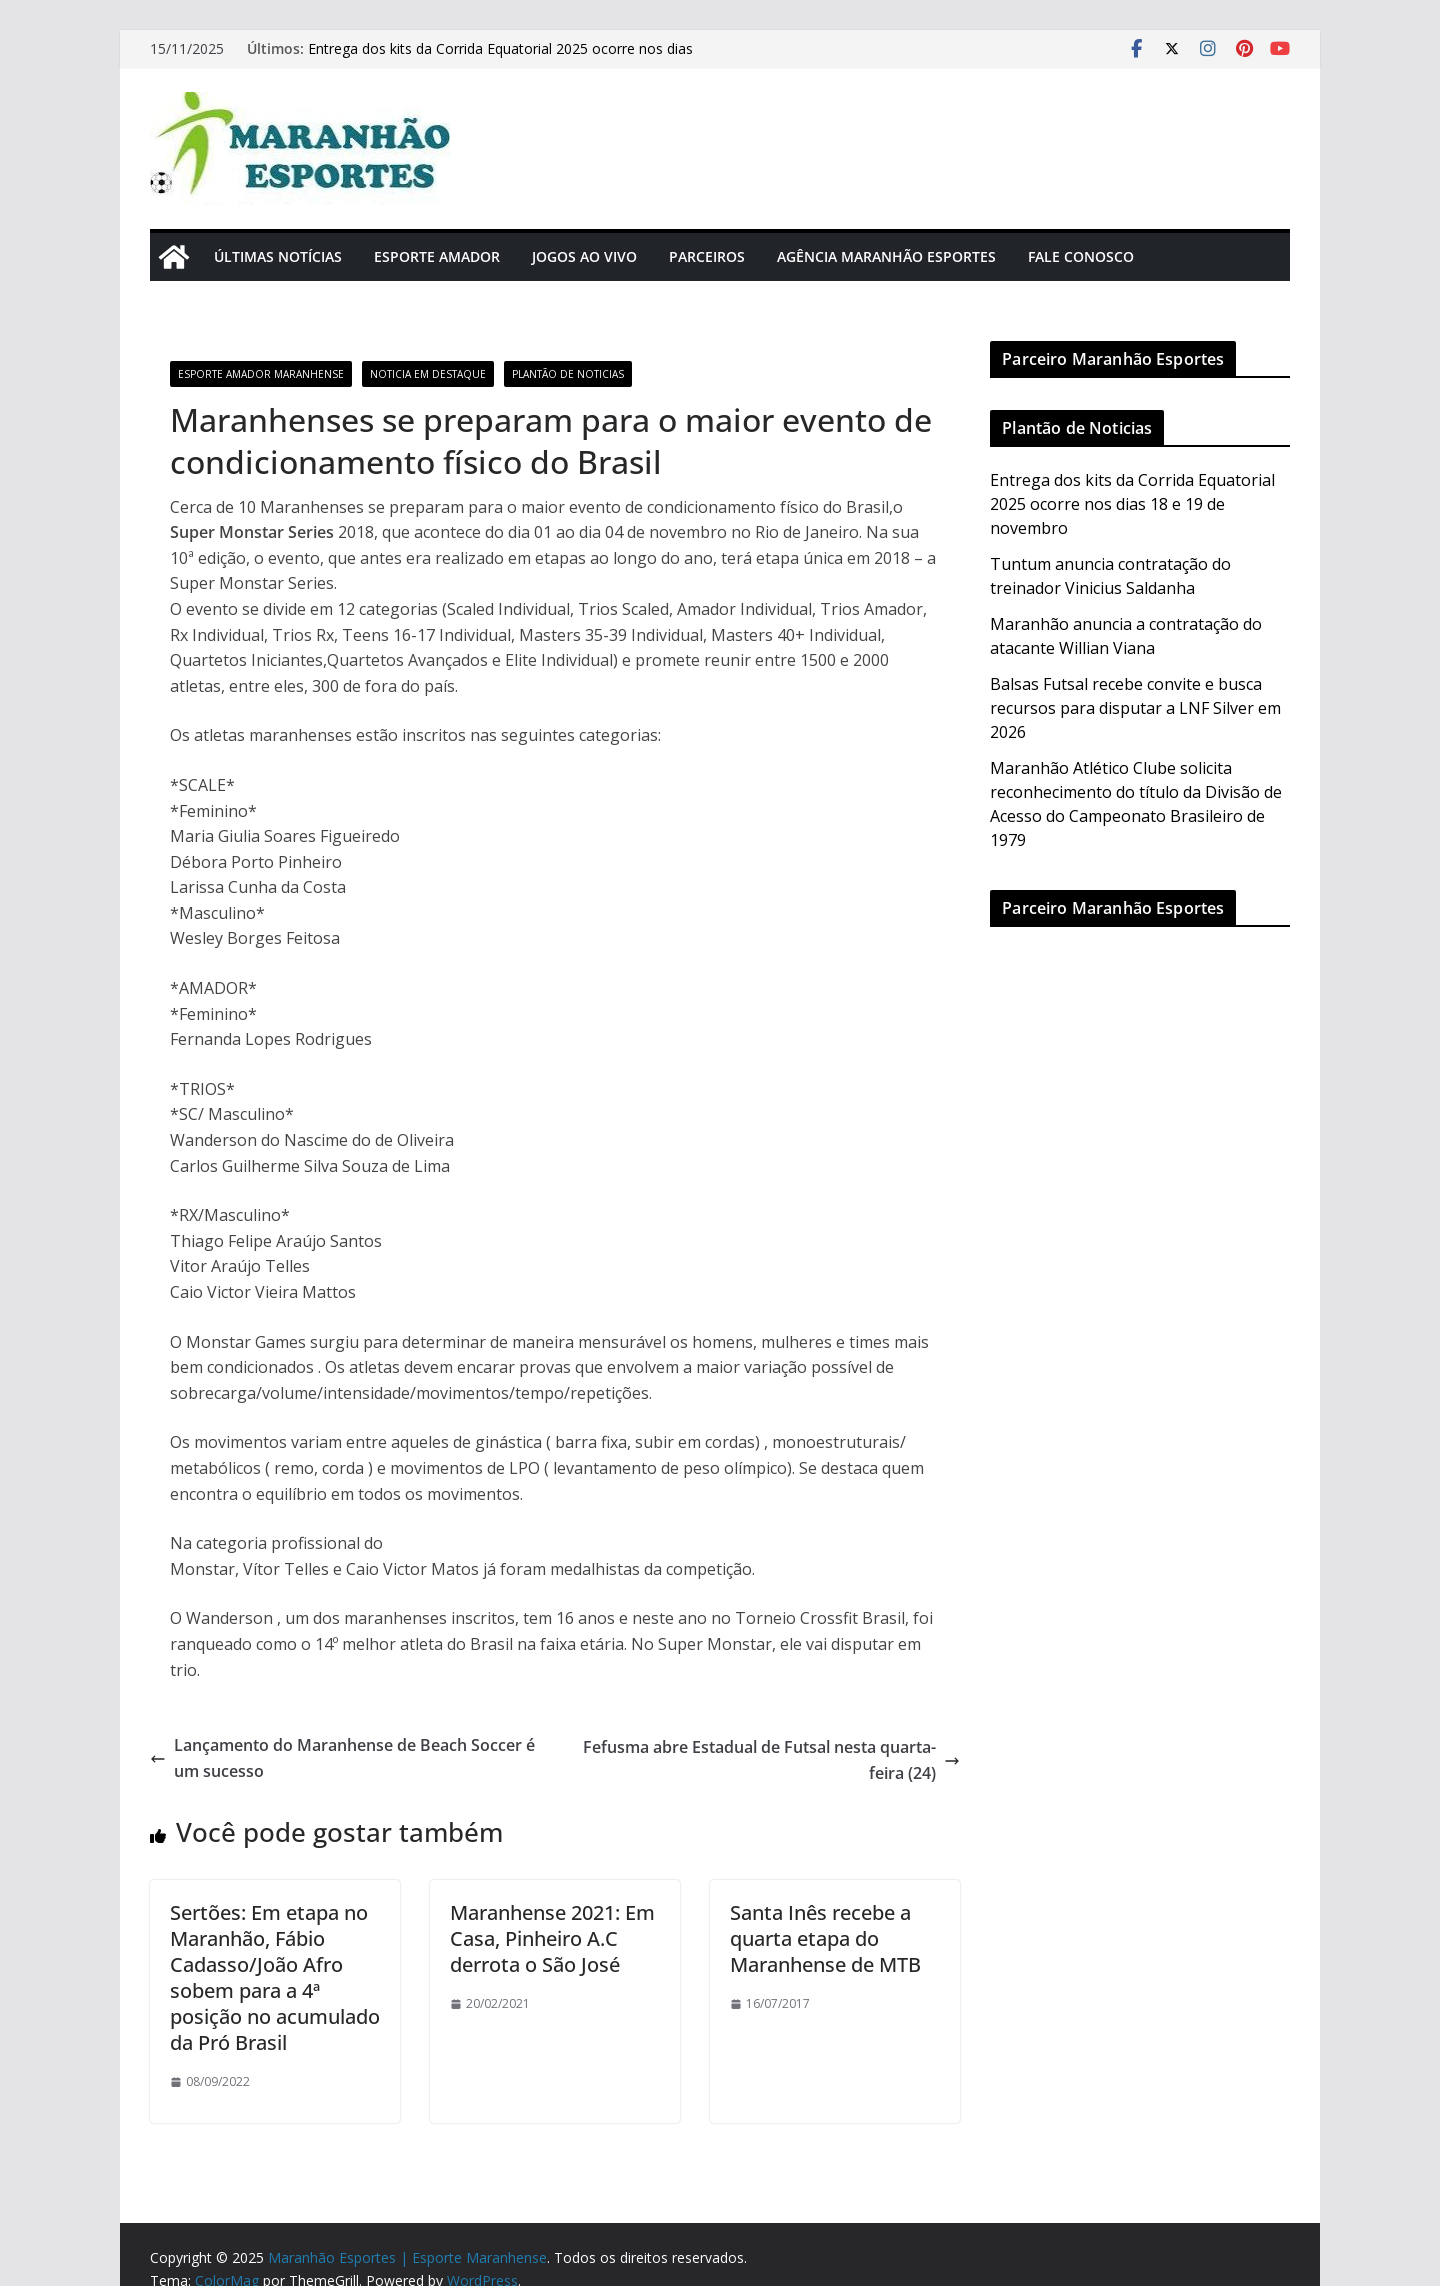  I want to click on Sertões: Em etapa no Maranhão, Fábio Cadasso/João Afro sobem para a 4ª posição no acumulado da Pró Brasil, so click(275, 1977).